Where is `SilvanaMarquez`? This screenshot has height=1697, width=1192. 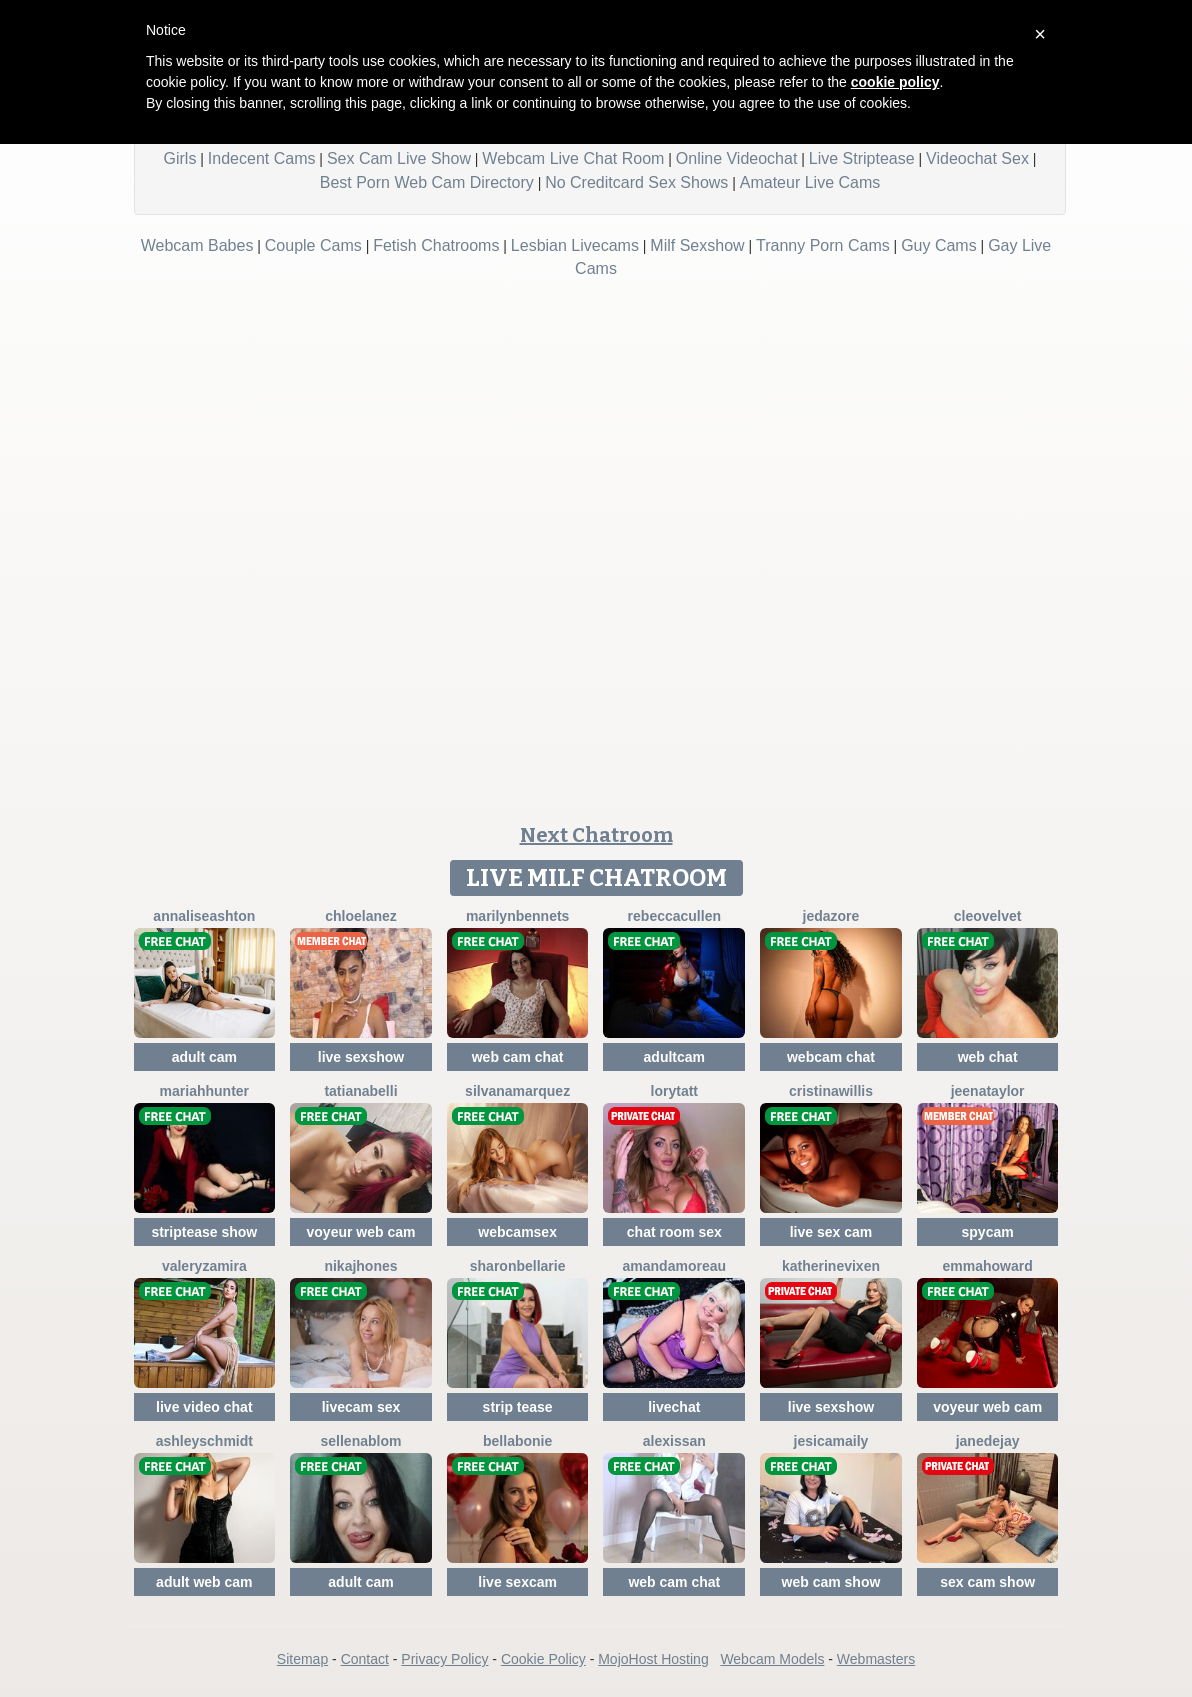
SilvanaMarquez is located at coordinates (517, 1091).